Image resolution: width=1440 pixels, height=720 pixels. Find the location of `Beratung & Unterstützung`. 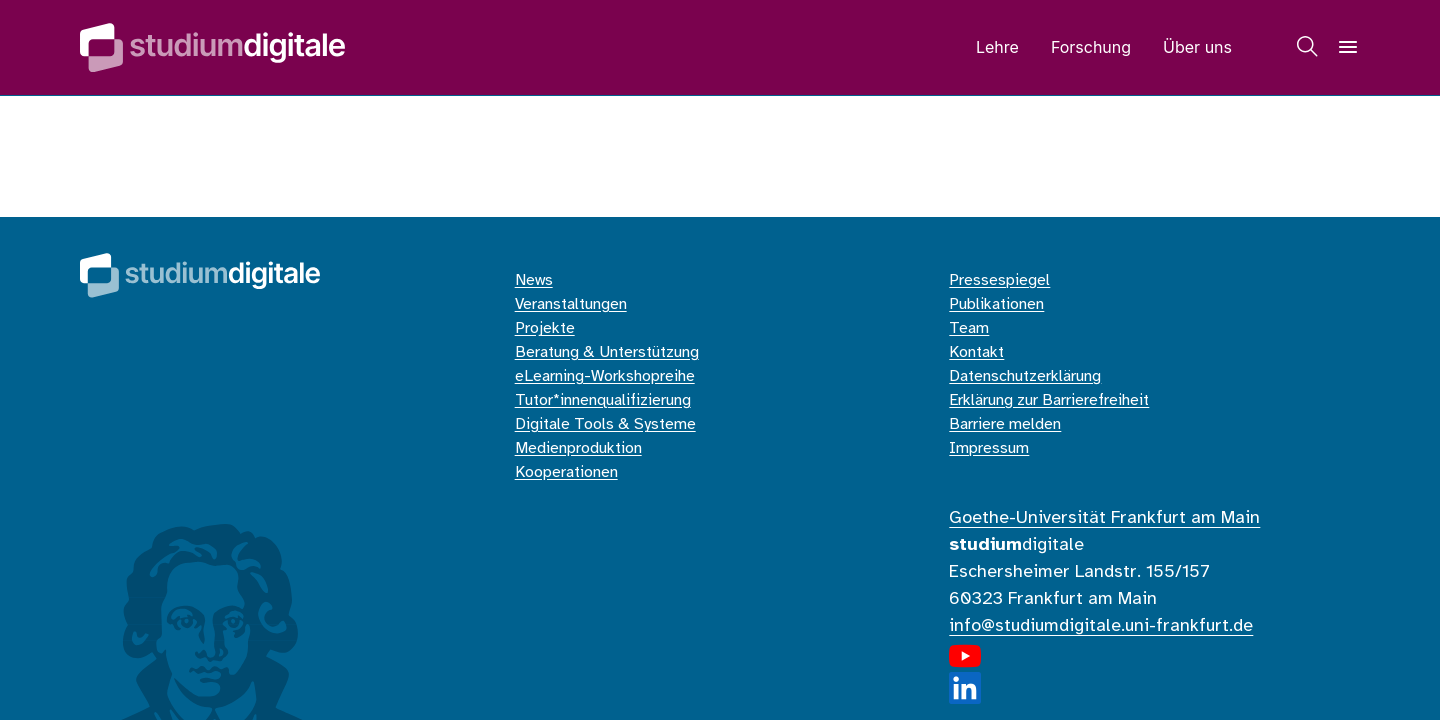

Beratung & Unterstützung is located at coordinates (607, 352).